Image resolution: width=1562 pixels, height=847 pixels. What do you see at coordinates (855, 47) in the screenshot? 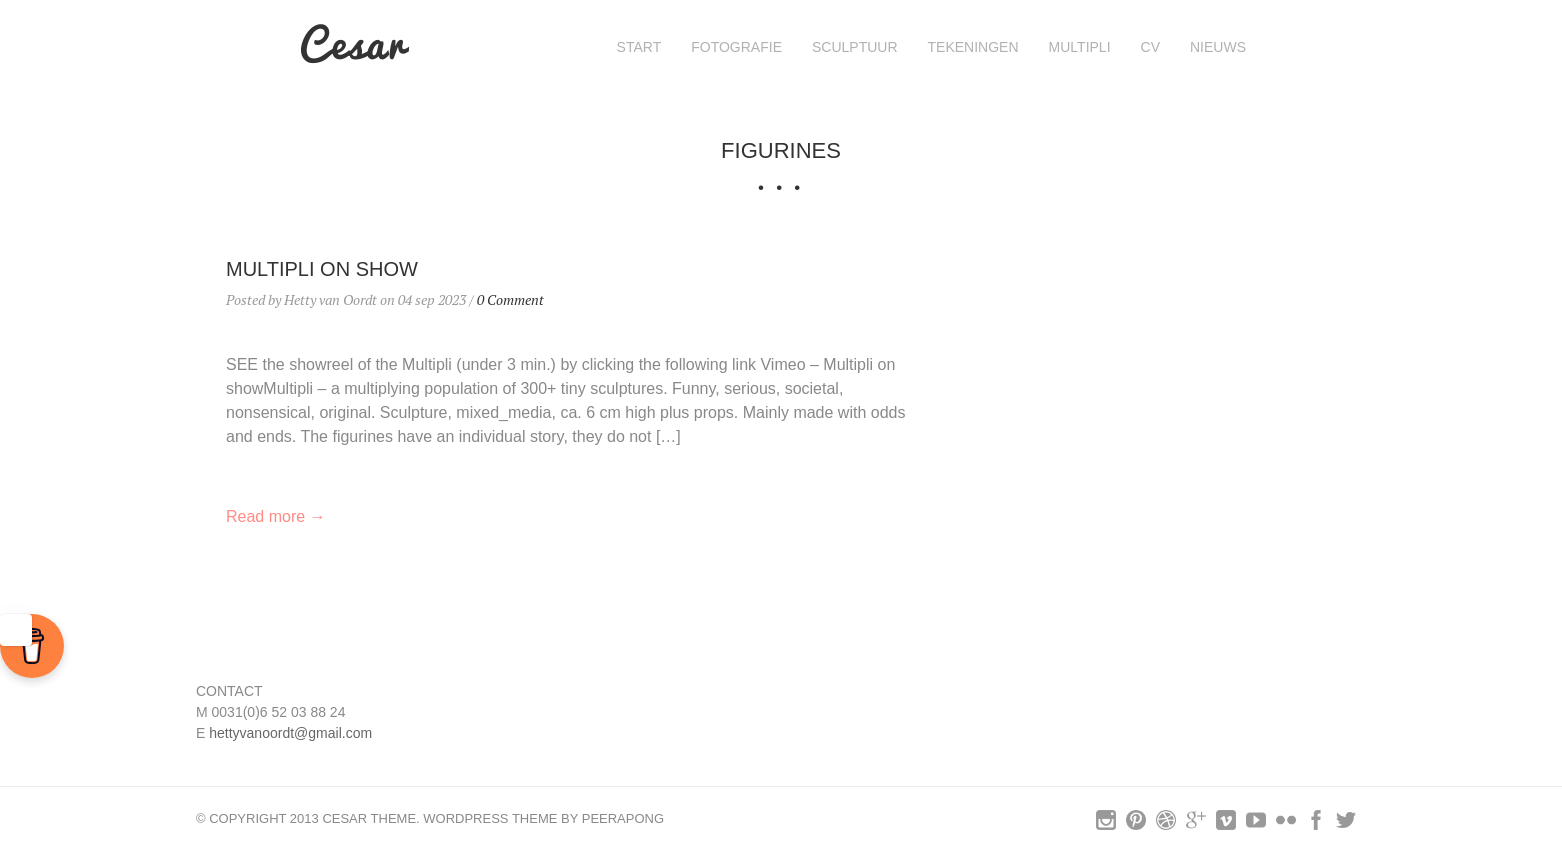
I see `SCULPTUUR` at bounding box center [855, 47].